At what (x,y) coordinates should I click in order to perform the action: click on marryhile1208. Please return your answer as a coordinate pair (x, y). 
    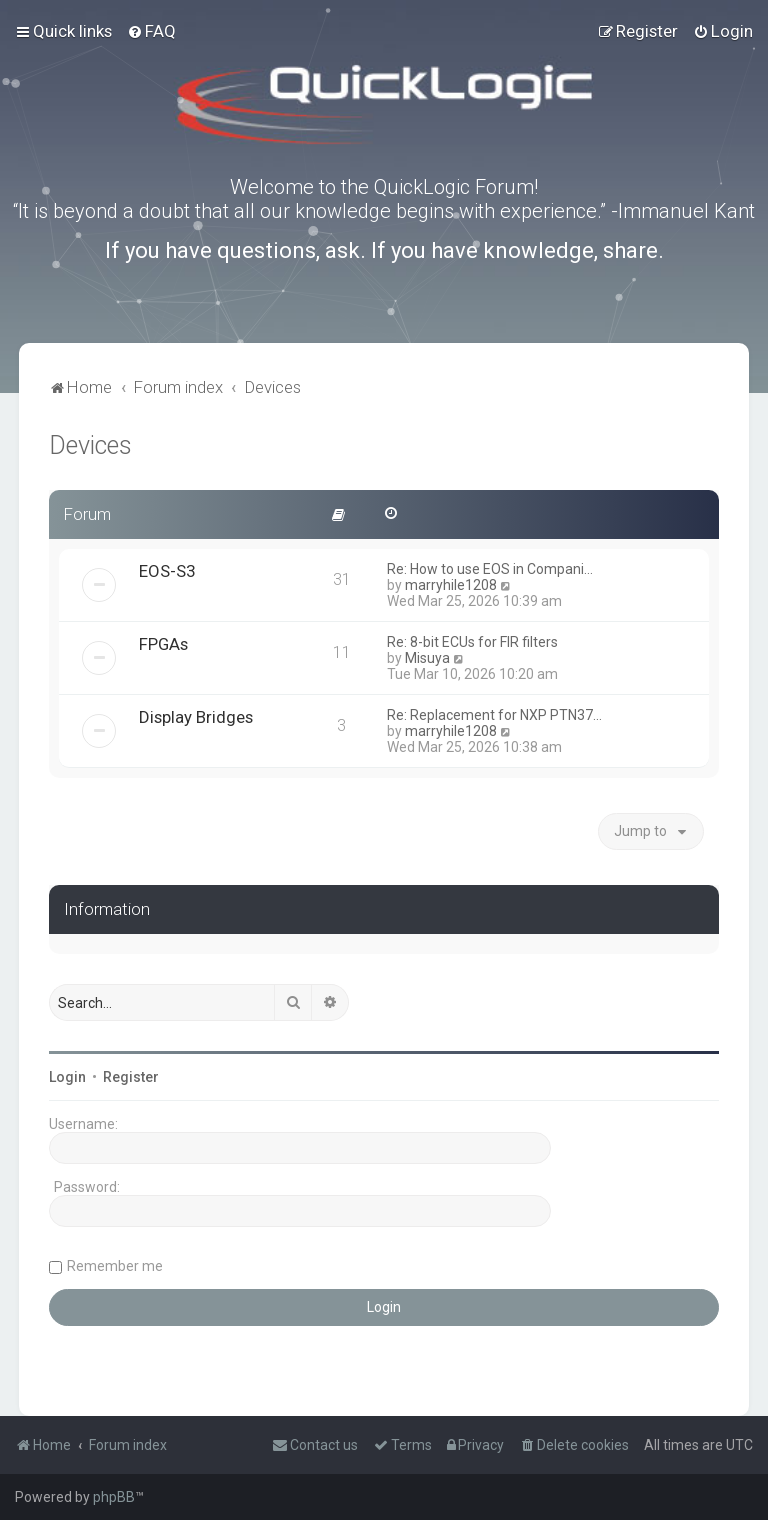
    Looking at the image, I should click on (451, 585).